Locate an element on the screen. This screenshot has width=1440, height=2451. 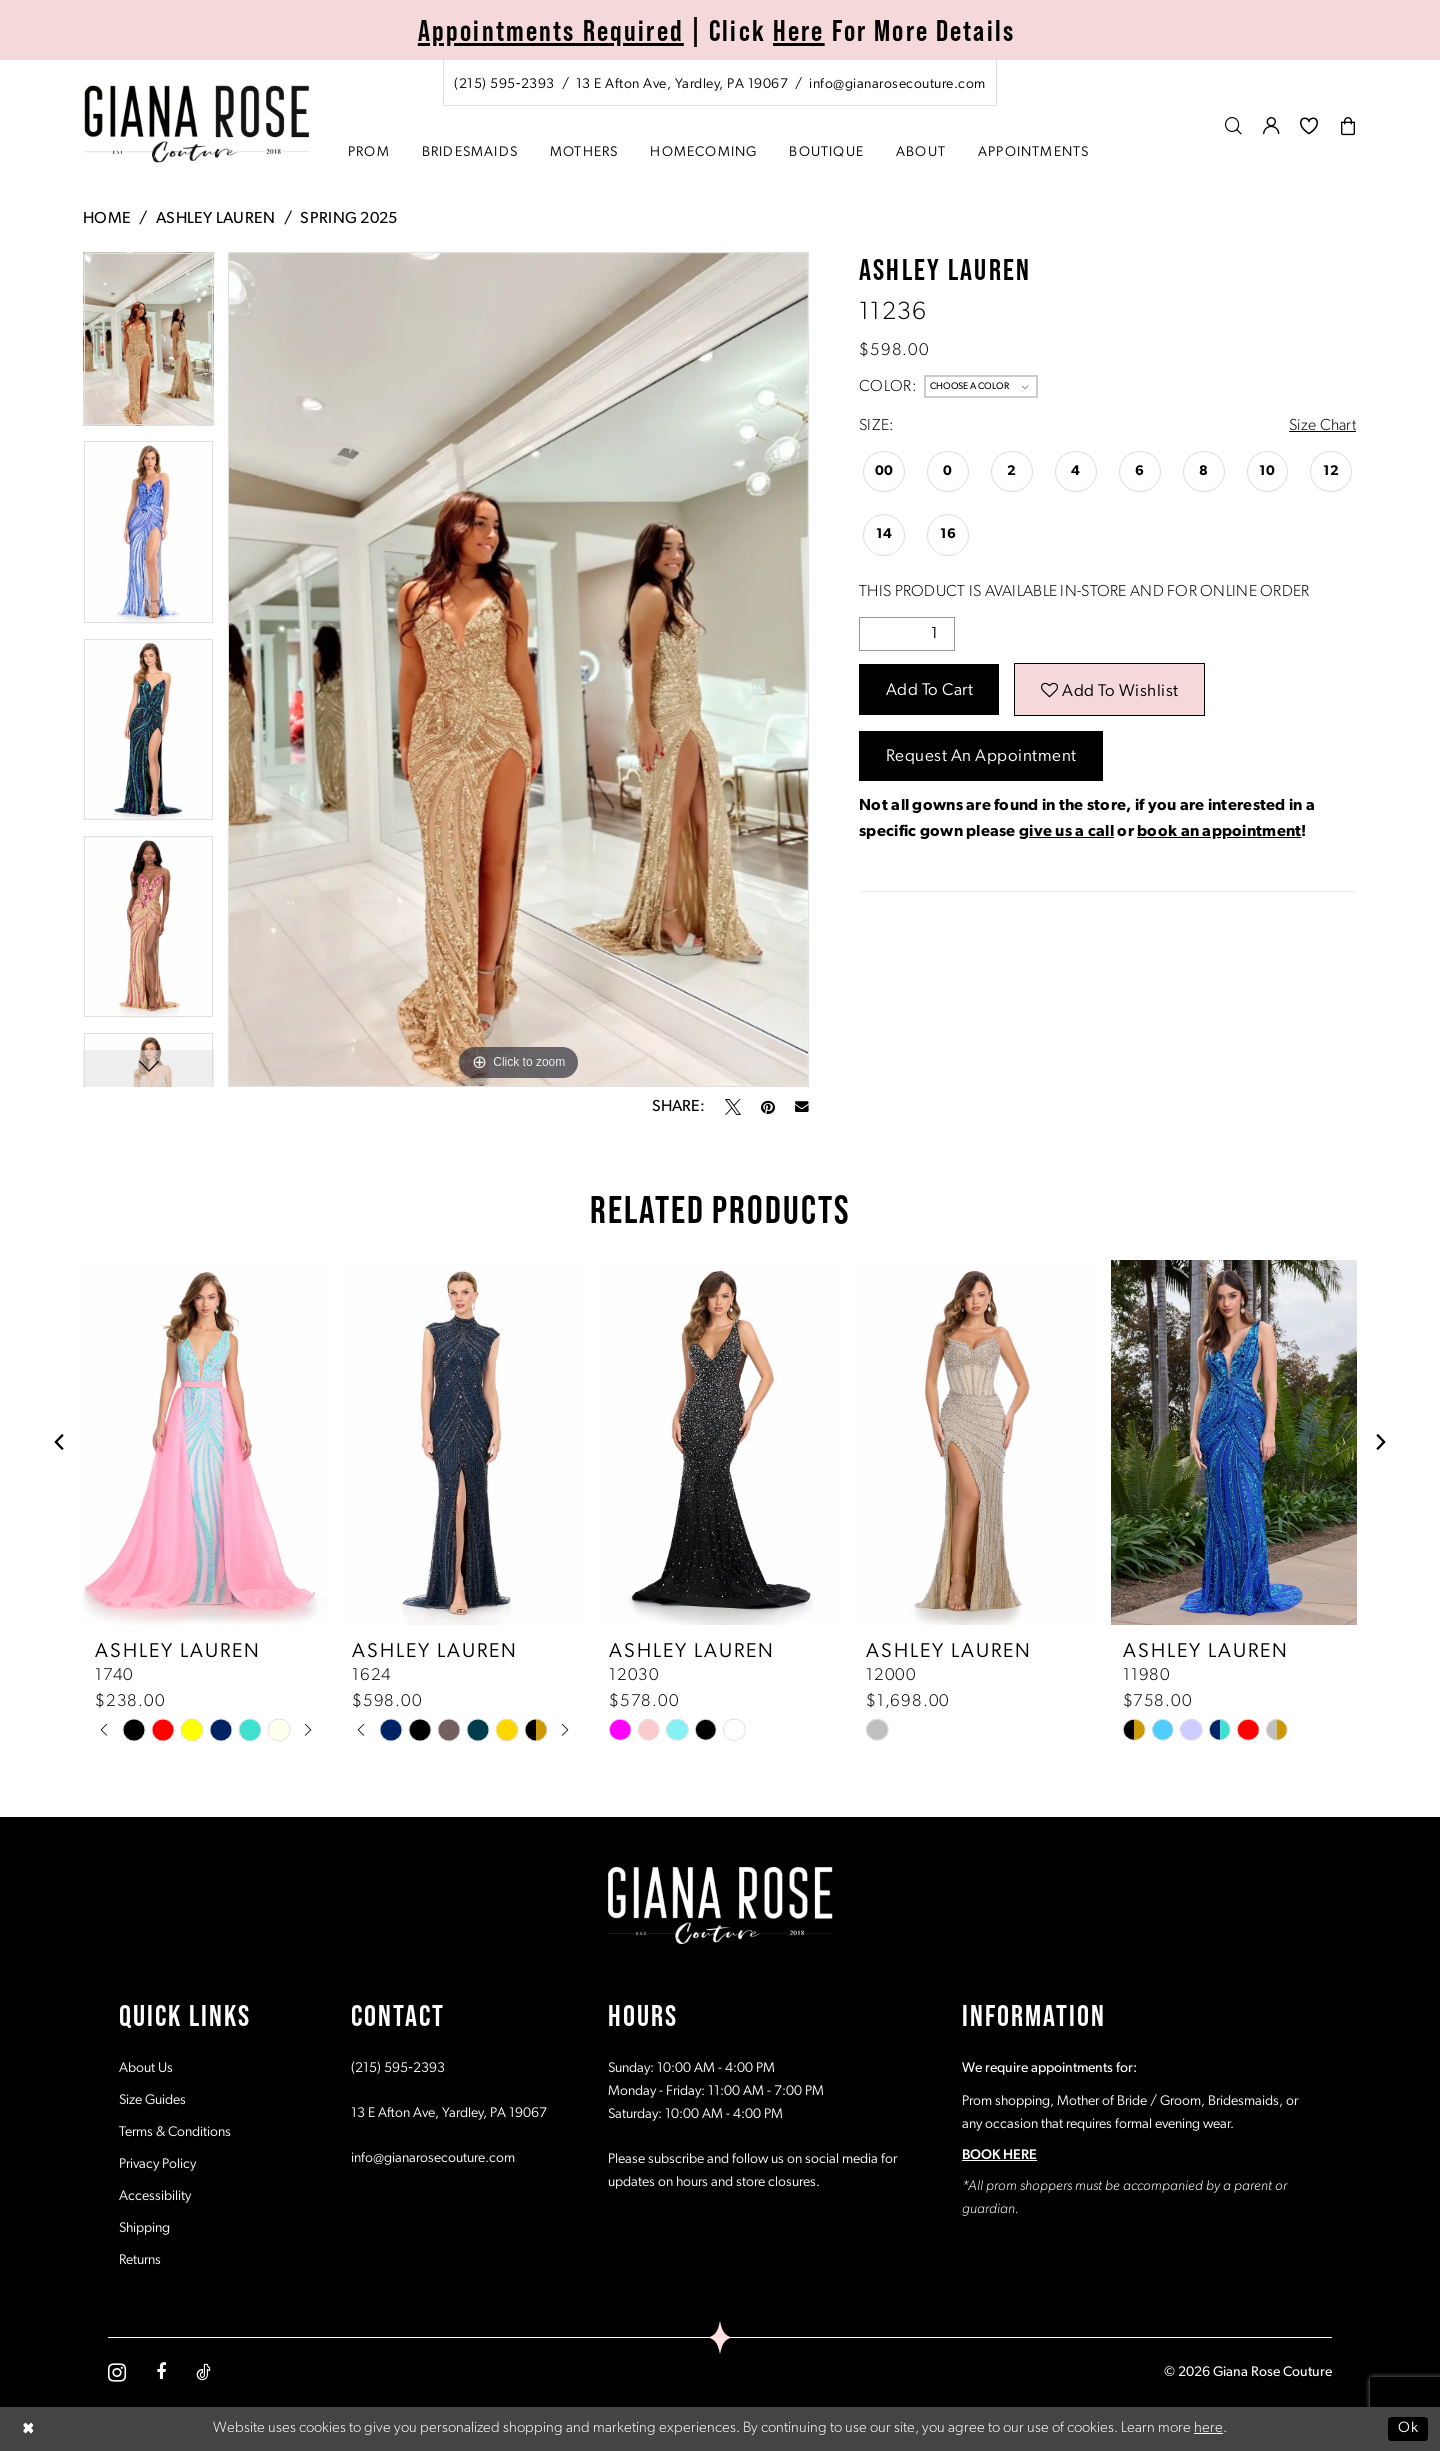
Ashley Lauren is located at coordinates (216, 219).